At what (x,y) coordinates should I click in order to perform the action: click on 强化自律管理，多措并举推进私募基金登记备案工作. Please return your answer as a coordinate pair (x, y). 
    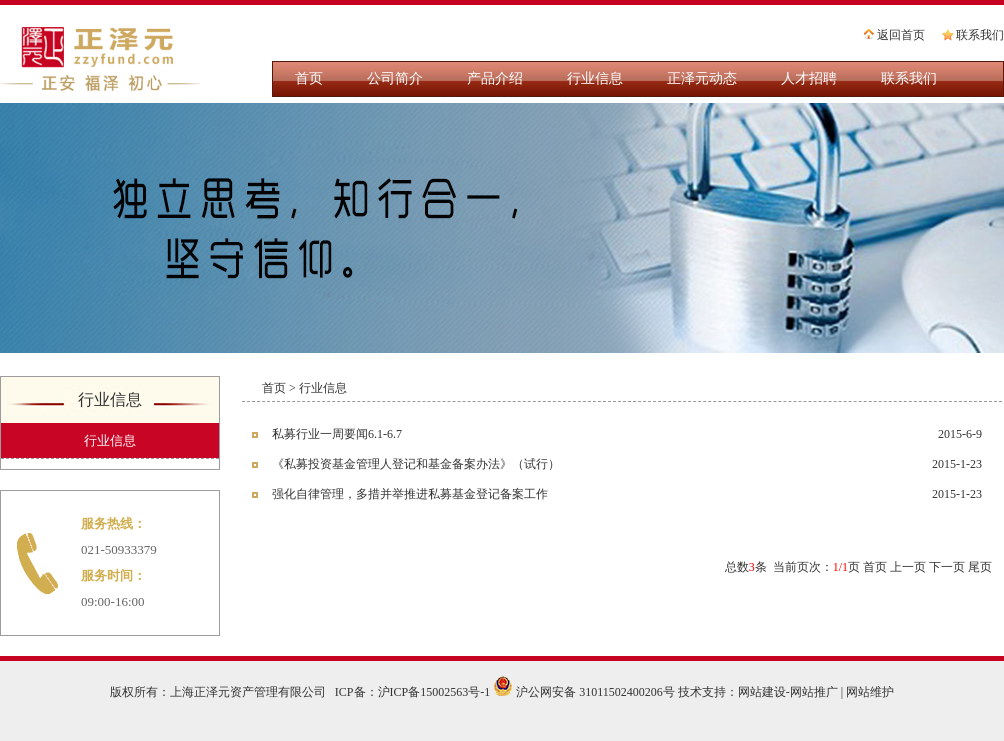
    Looking at the image, I should click on (410, 494).